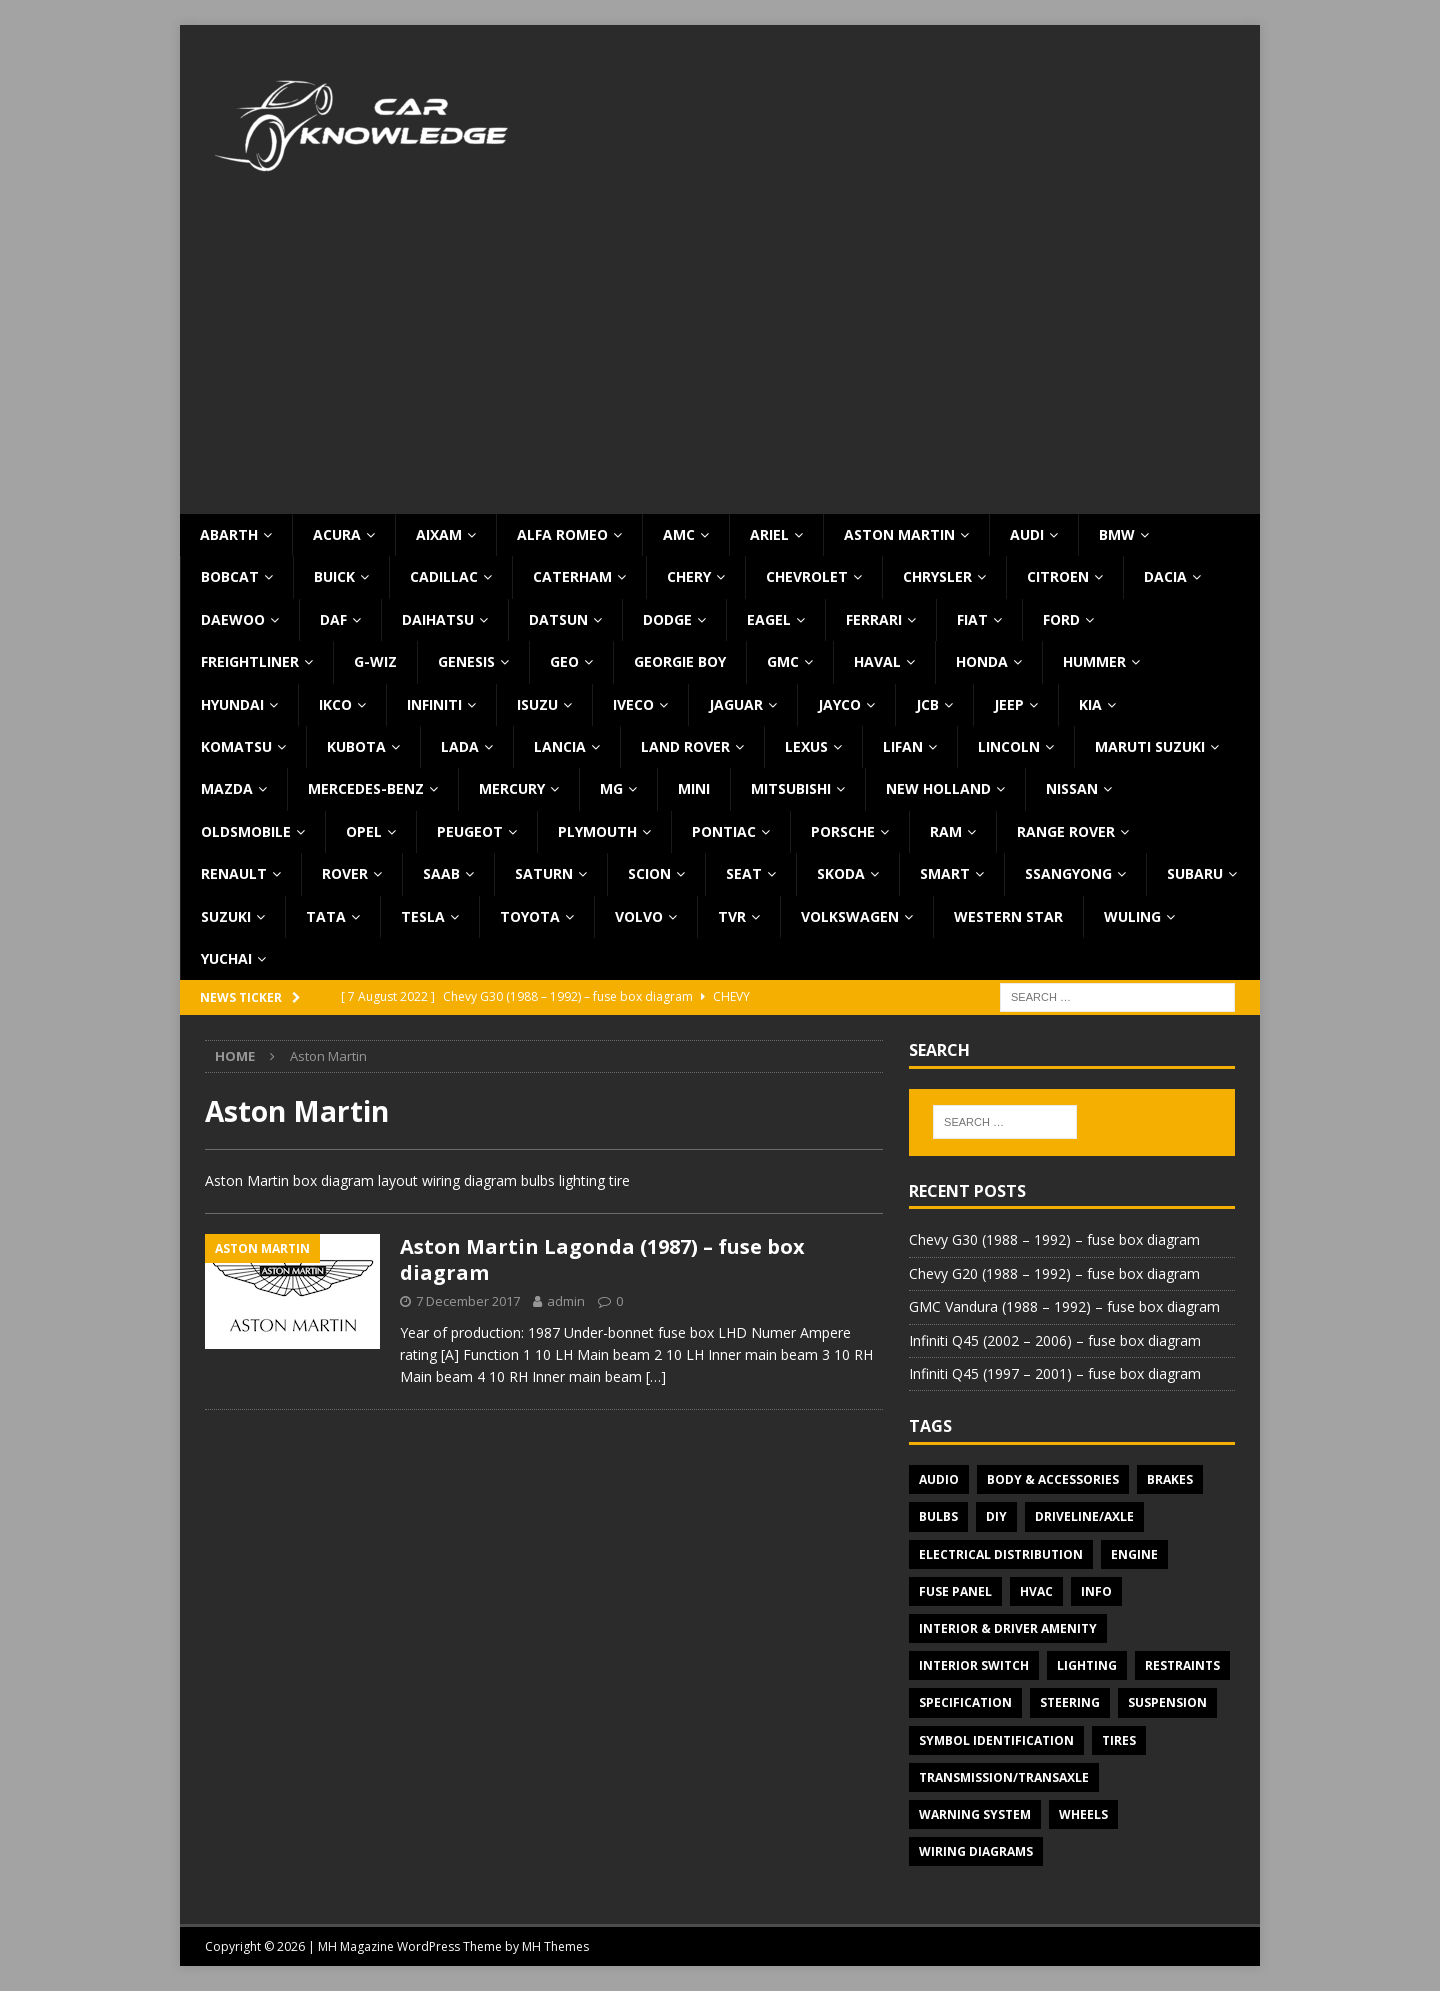  I want to click on Geo, so click(564, 661).